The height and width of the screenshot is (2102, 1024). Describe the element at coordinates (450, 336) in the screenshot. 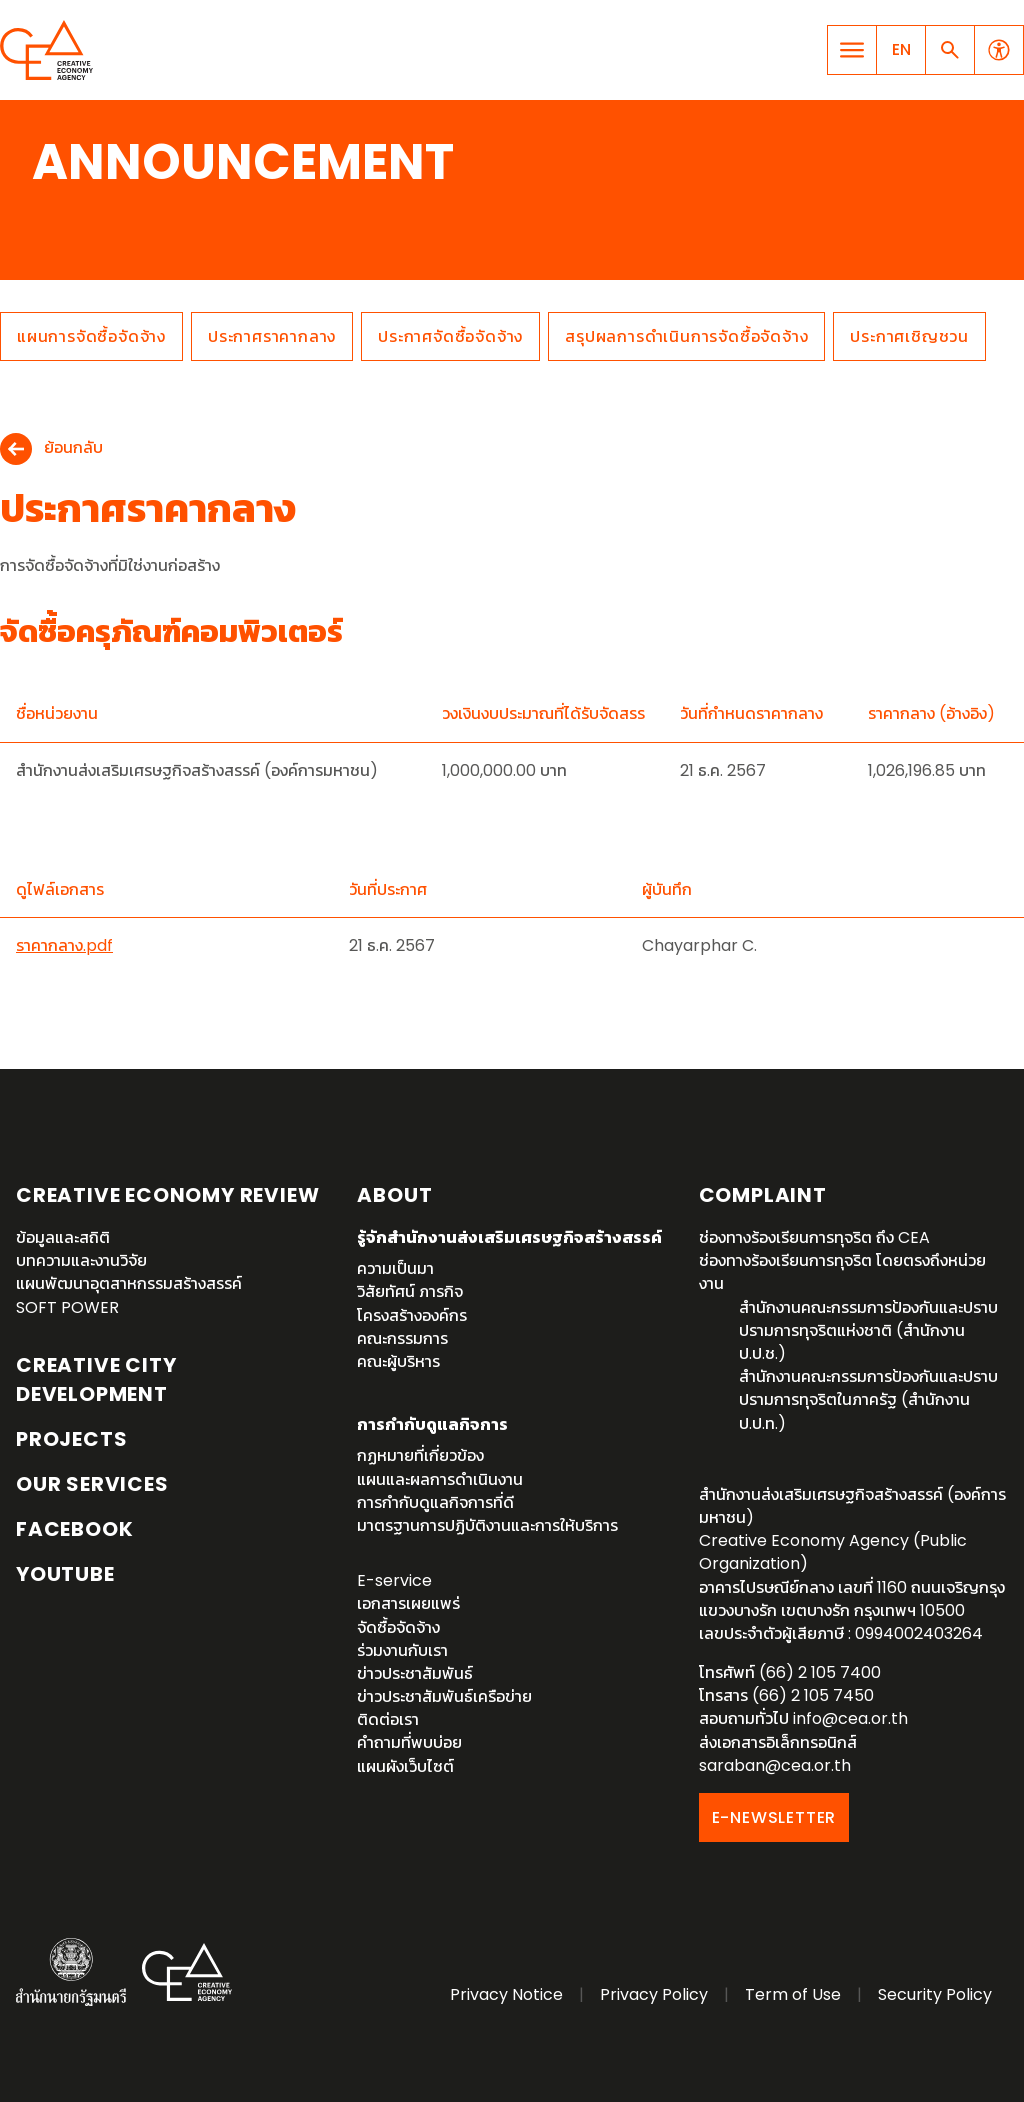

I see `ประกาศจัดซื้อจัดจ้าง` at that location.